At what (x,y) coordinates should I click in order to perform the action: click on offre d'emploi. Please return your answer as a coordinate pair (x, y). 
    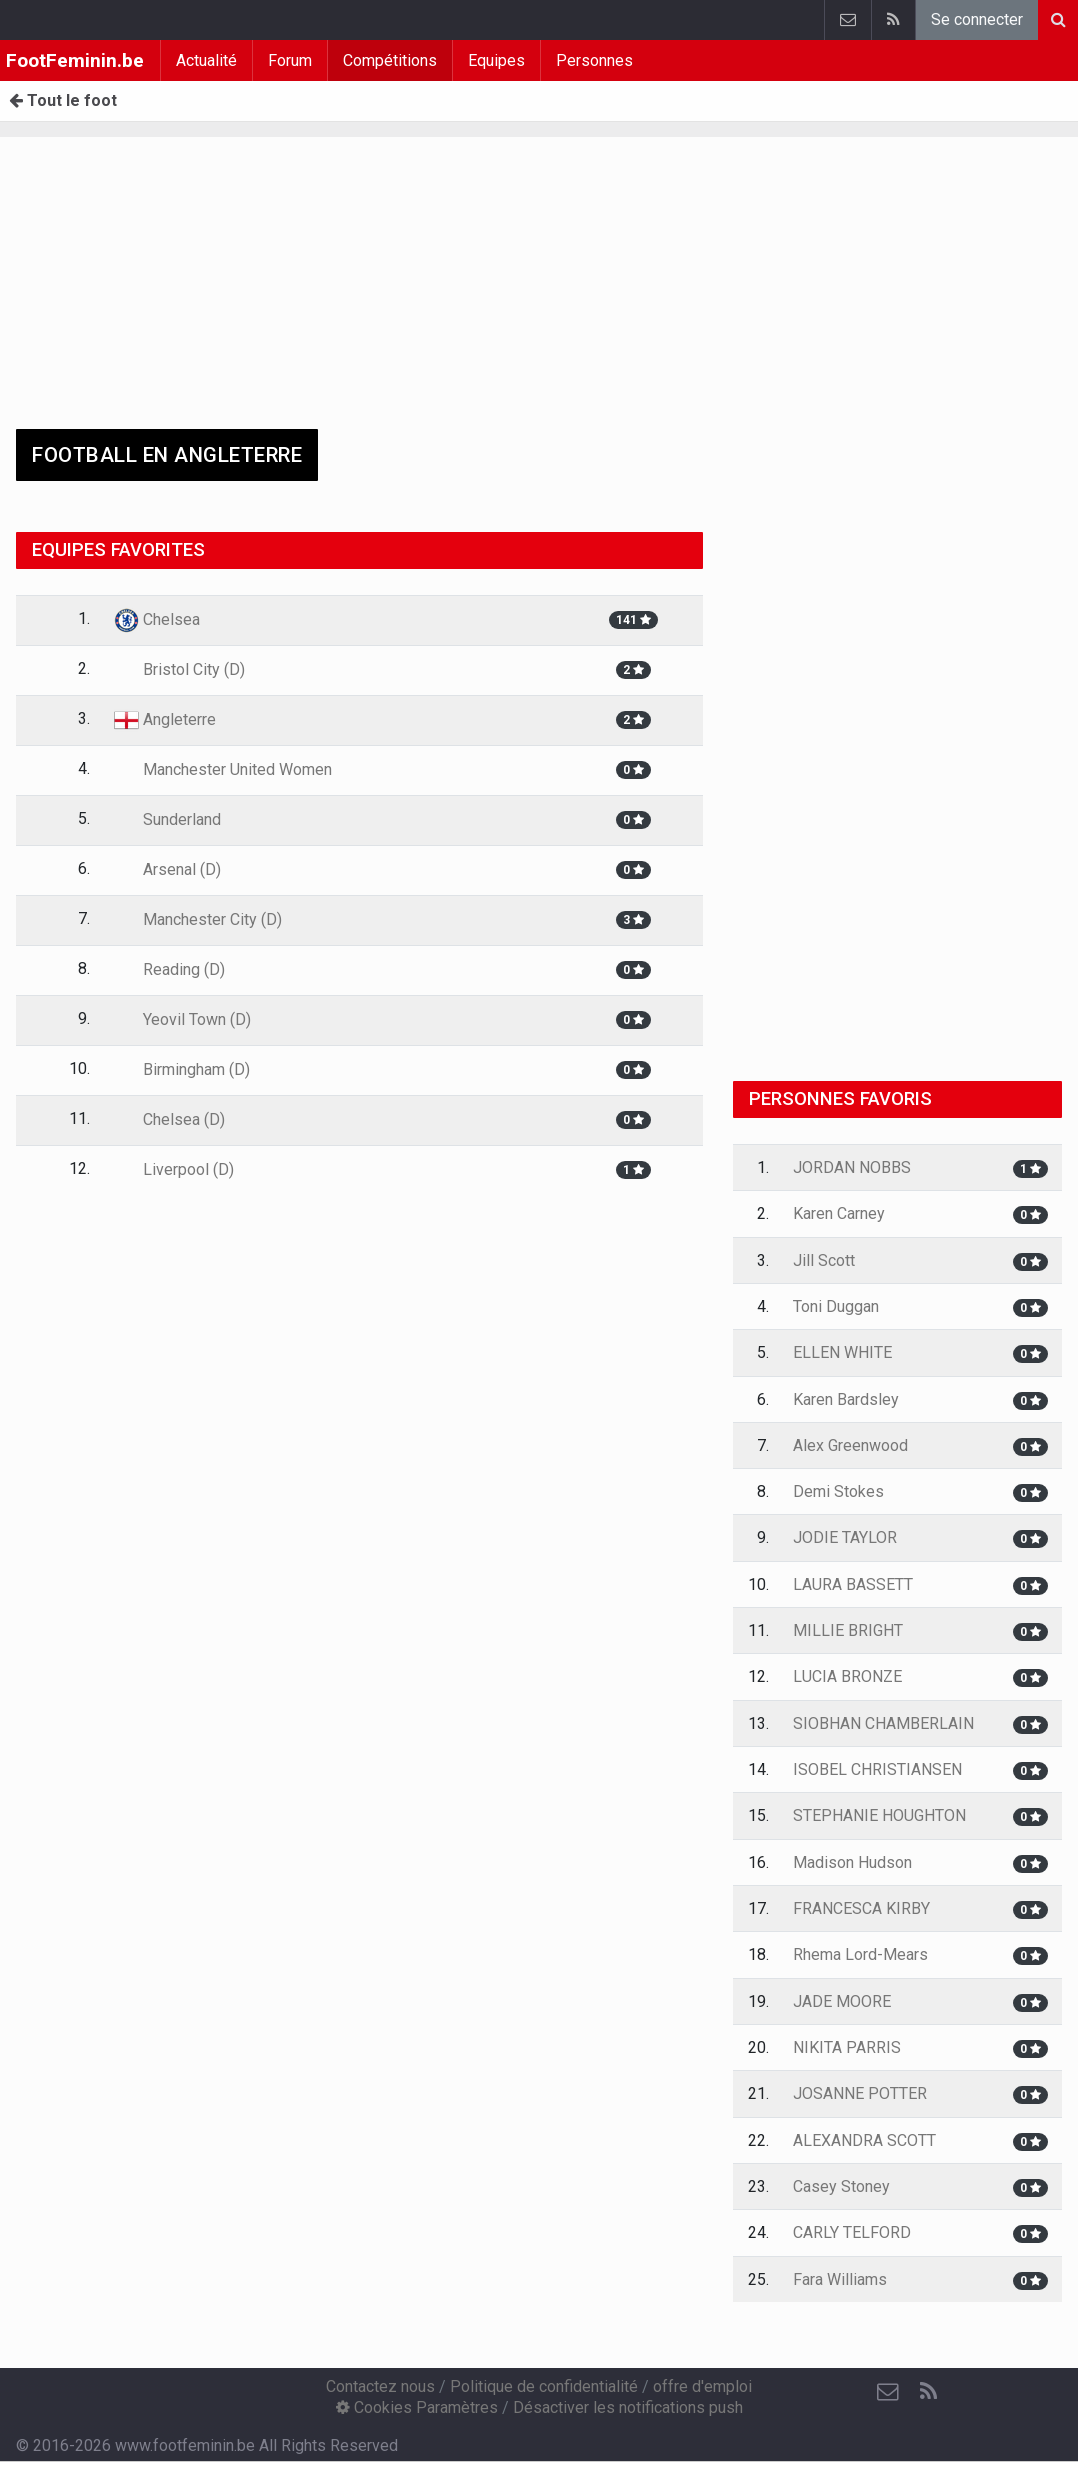
    Looking at the image, I should click on (702, 2386).